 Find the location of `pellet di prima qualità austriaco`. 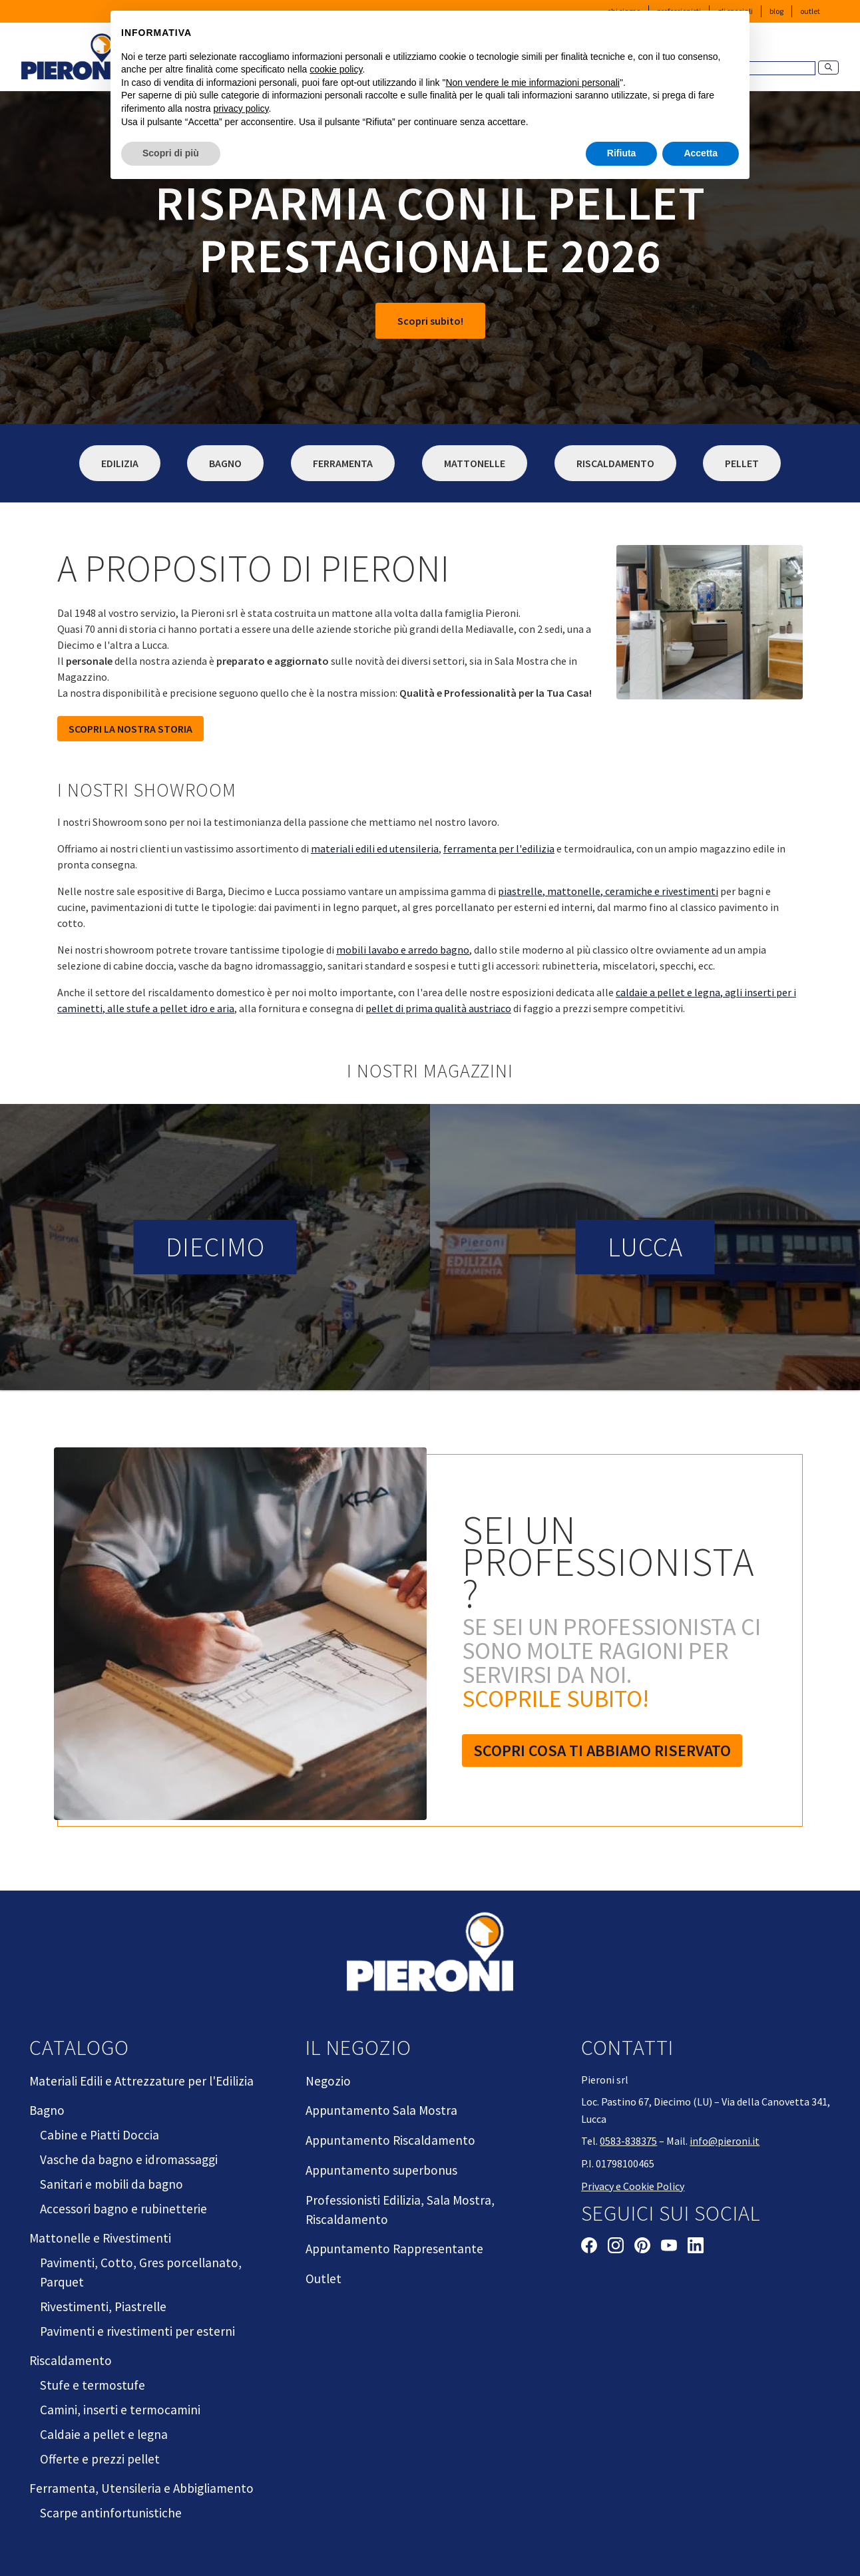

pellet di prima qualità austriaco is located at coordinates (438, 1008).